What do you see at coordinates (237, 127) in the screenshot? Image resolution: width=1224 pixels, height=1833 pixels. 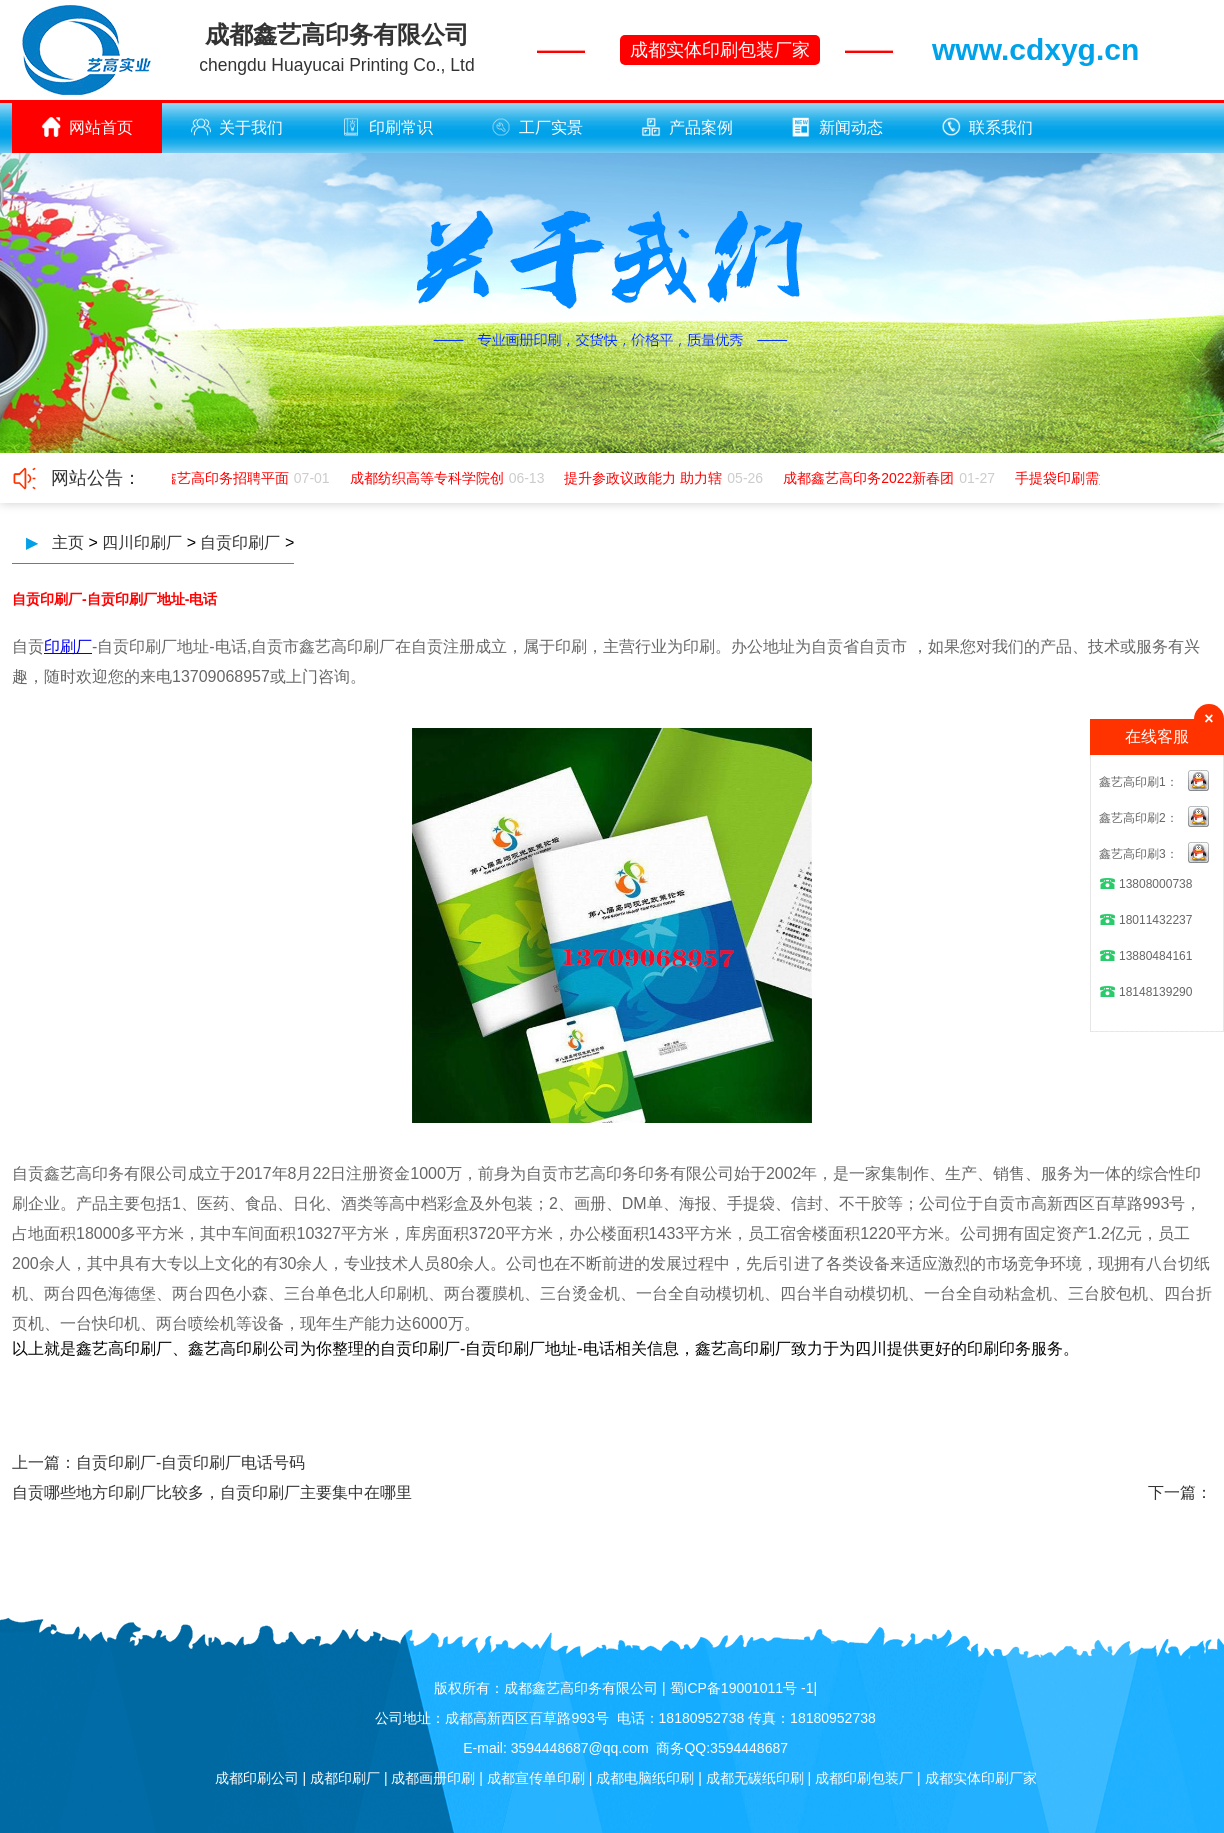 I see `关于我们` at bounding box center [237, 127].